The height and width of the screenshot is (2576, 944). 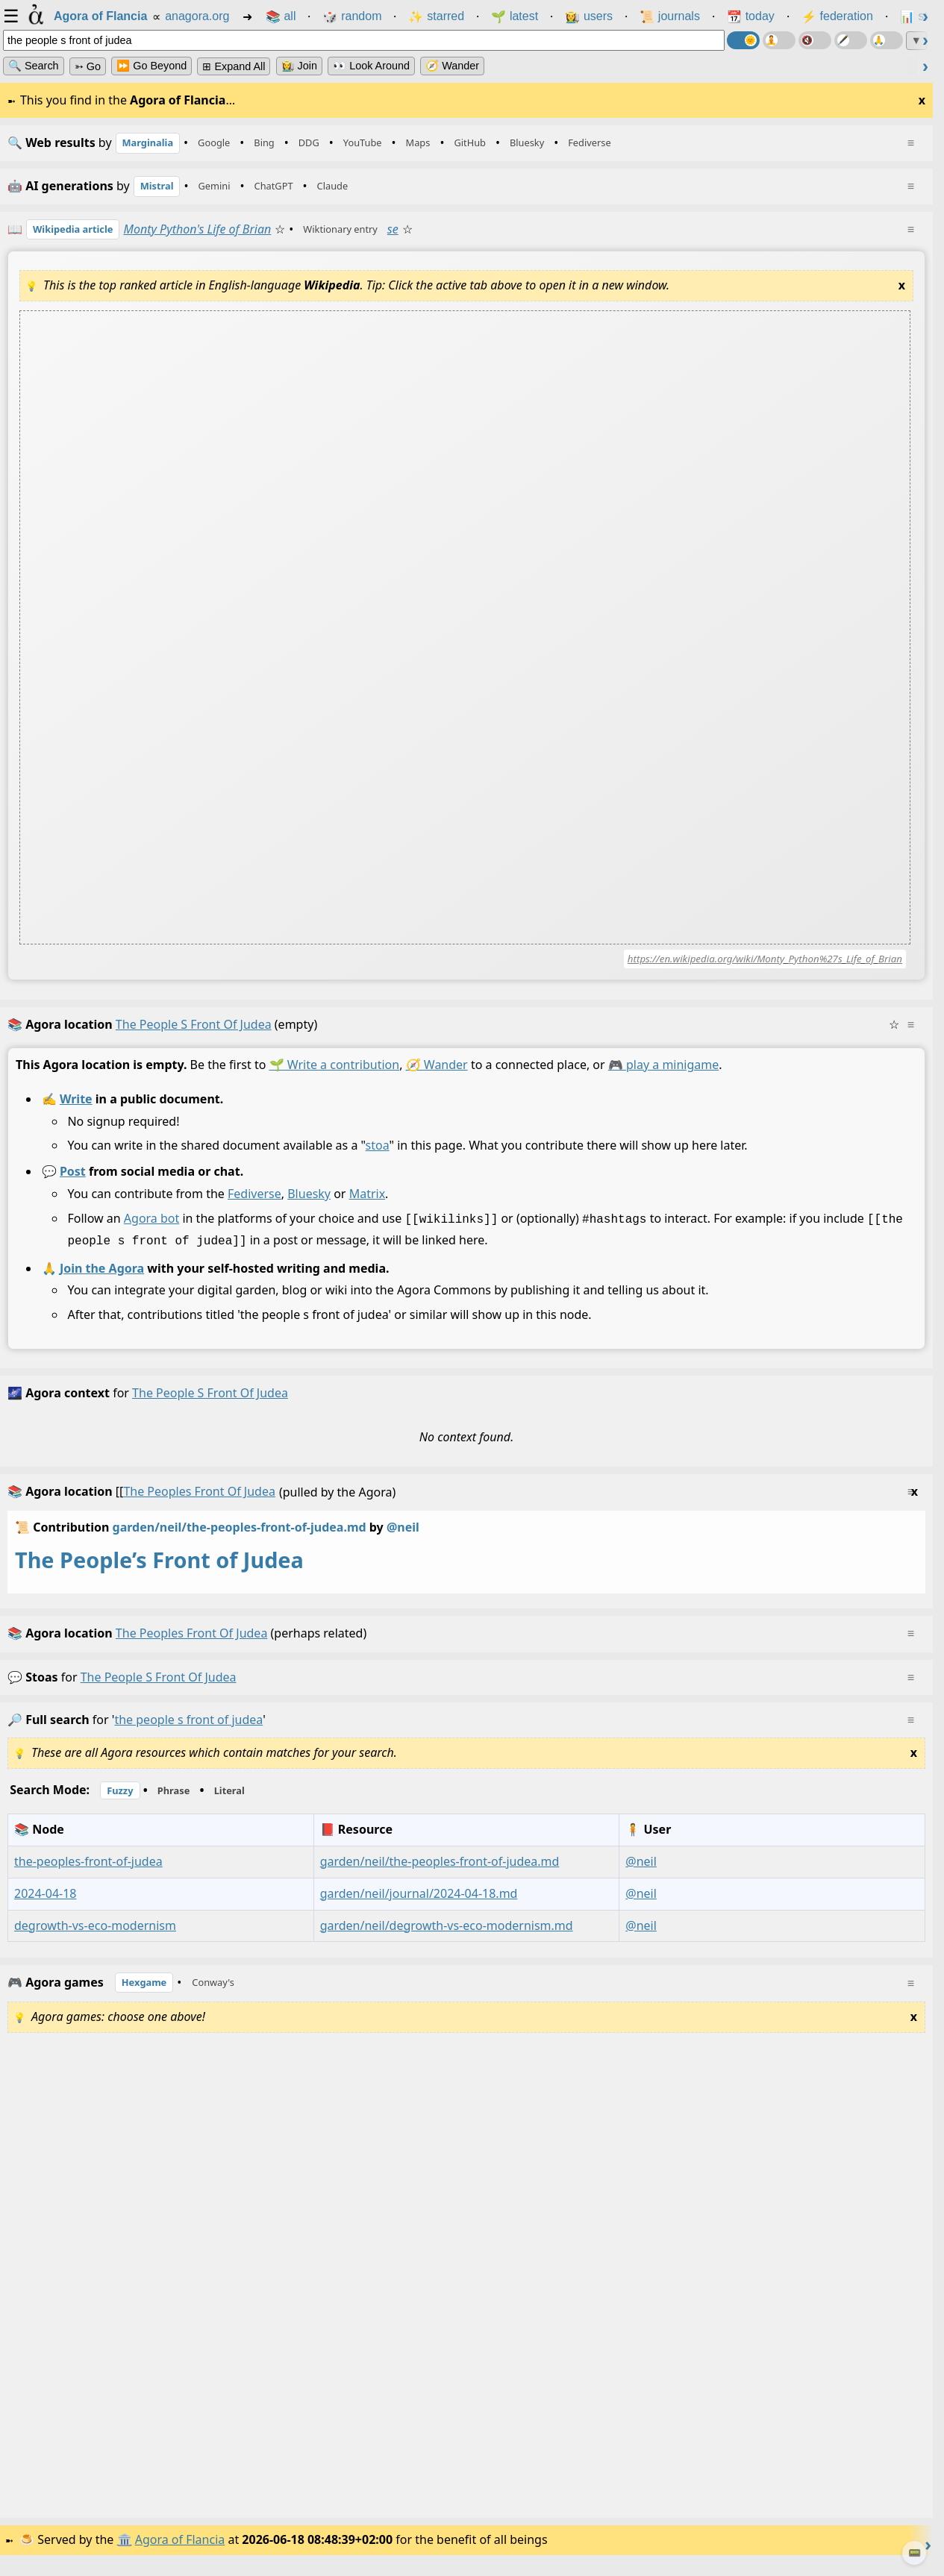 What do you see at coordinates (88, 66) in the screenshot?
I see `➳ Go` at bounding box center [88, 66].